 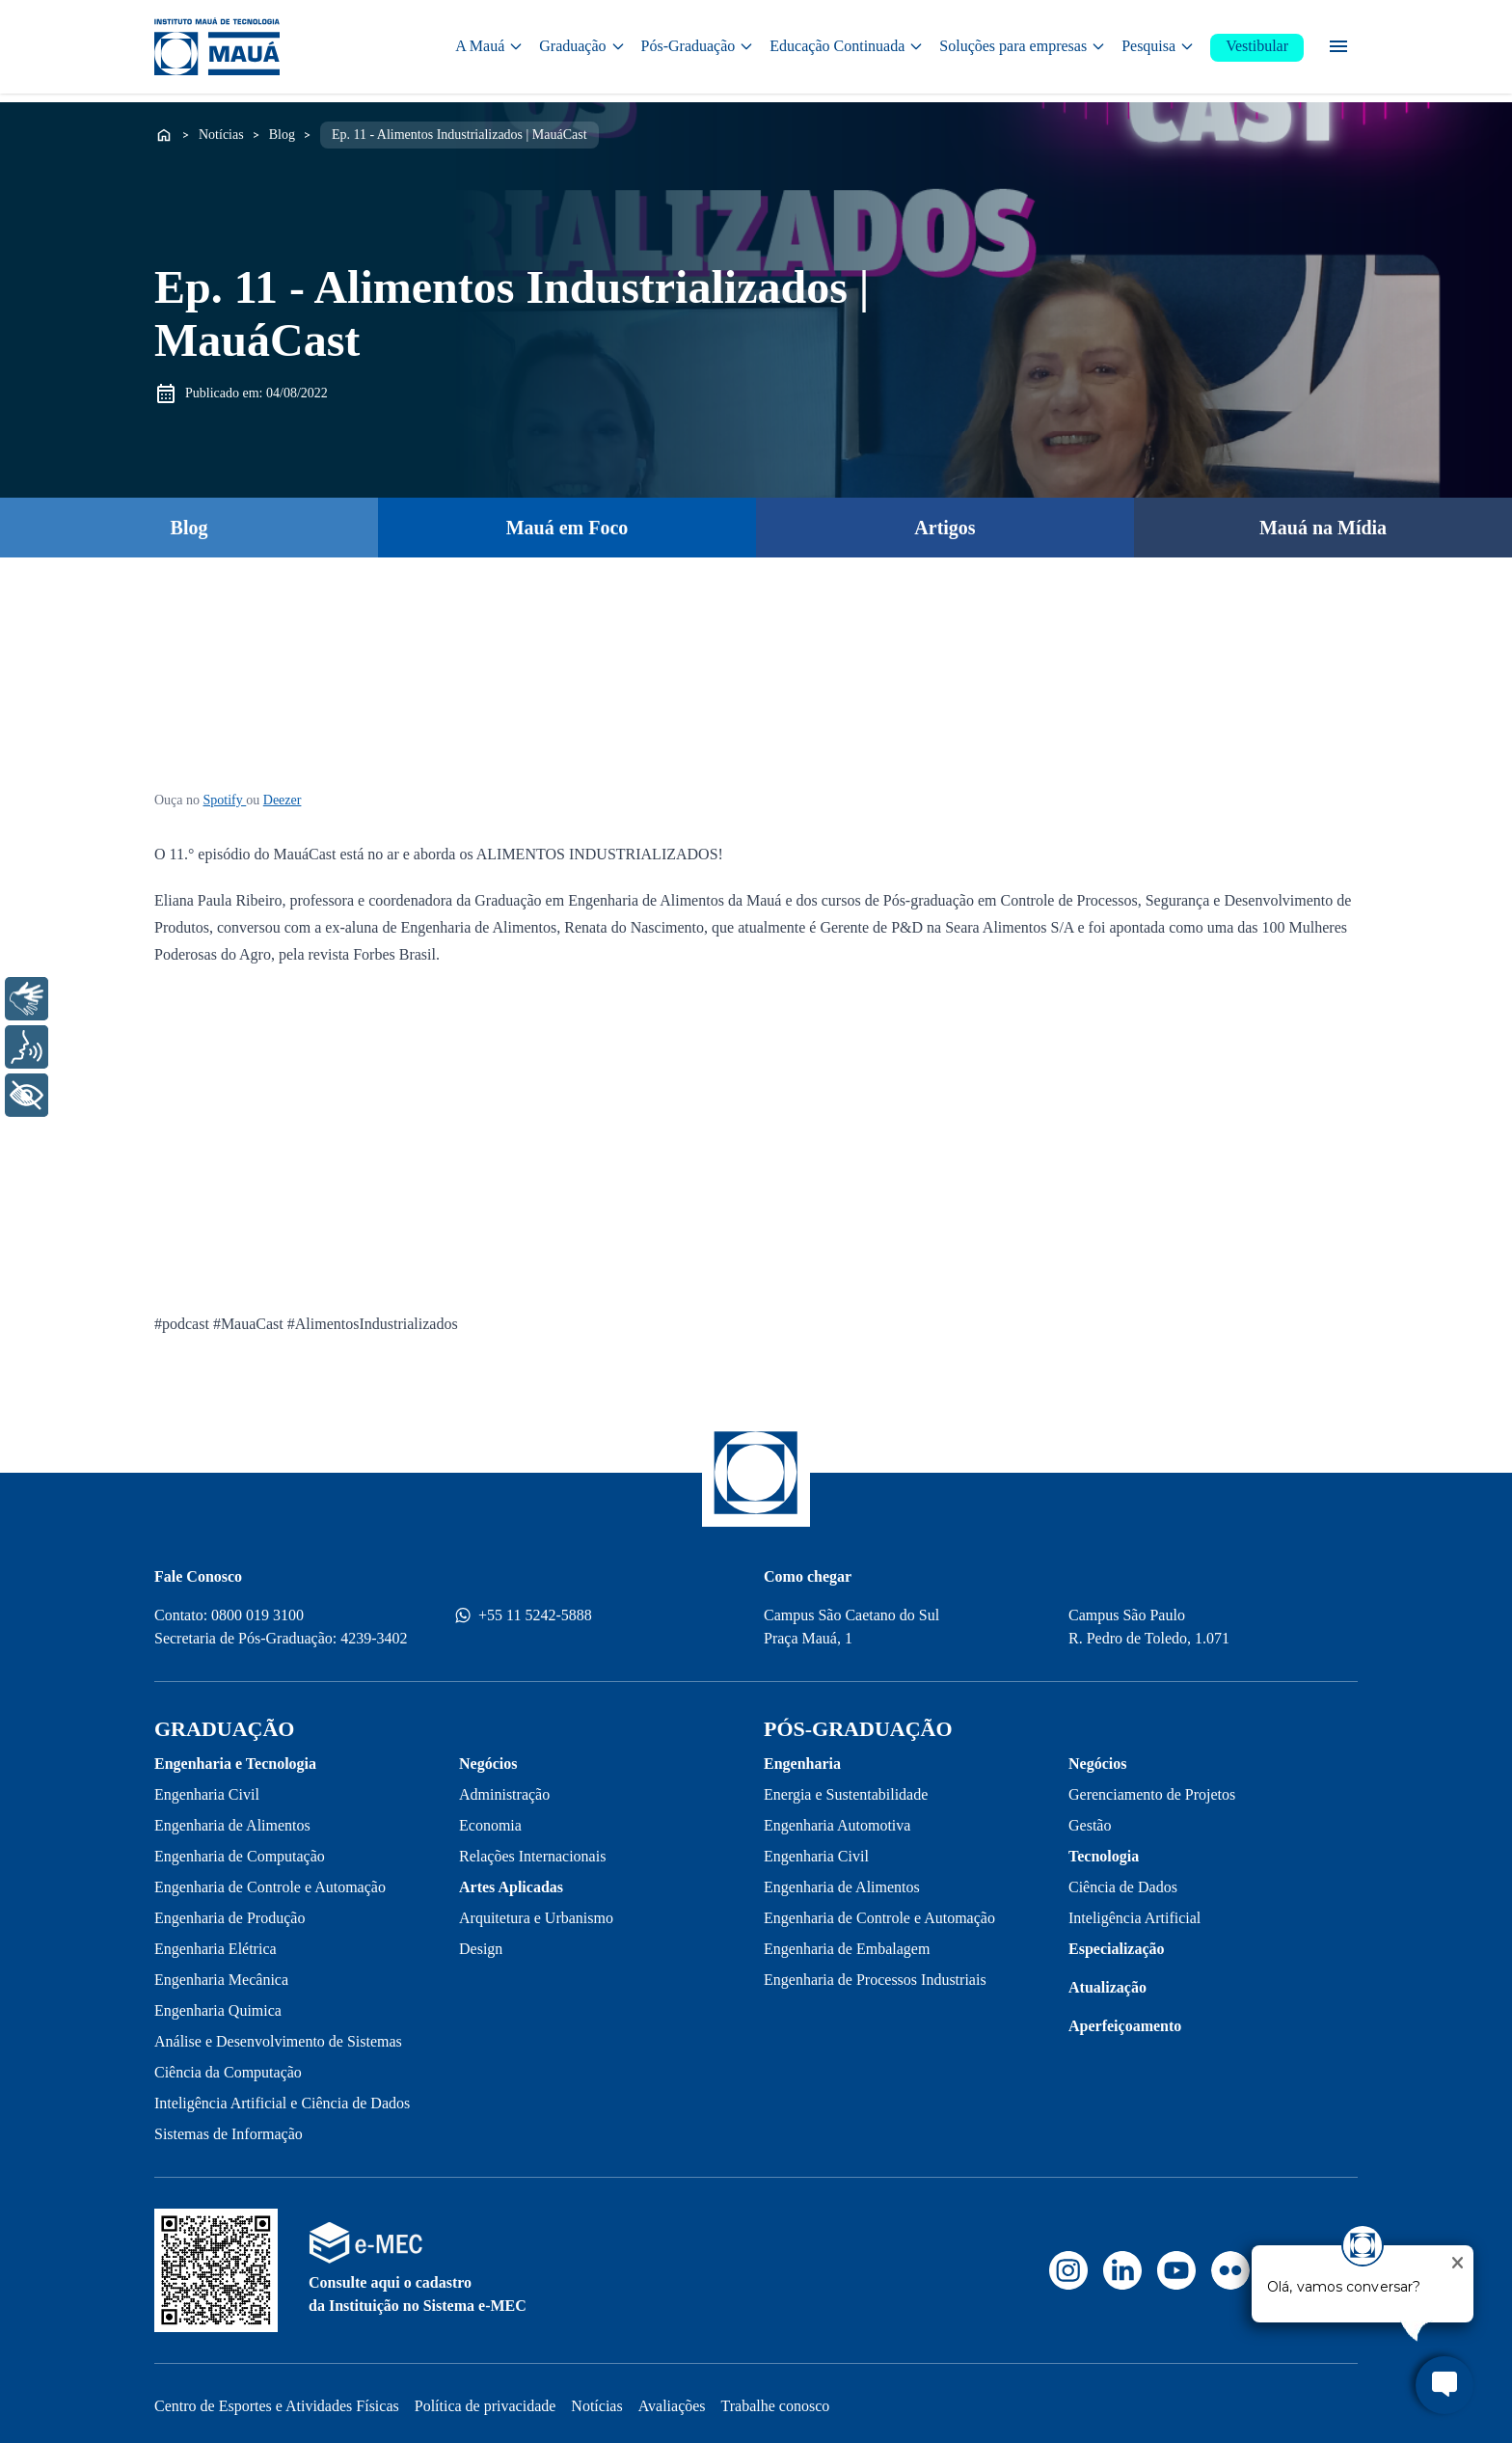 What do you see at coordinates (221, 129) in the screenshot?
I see `Notícias` at bounding box center [221, 129].